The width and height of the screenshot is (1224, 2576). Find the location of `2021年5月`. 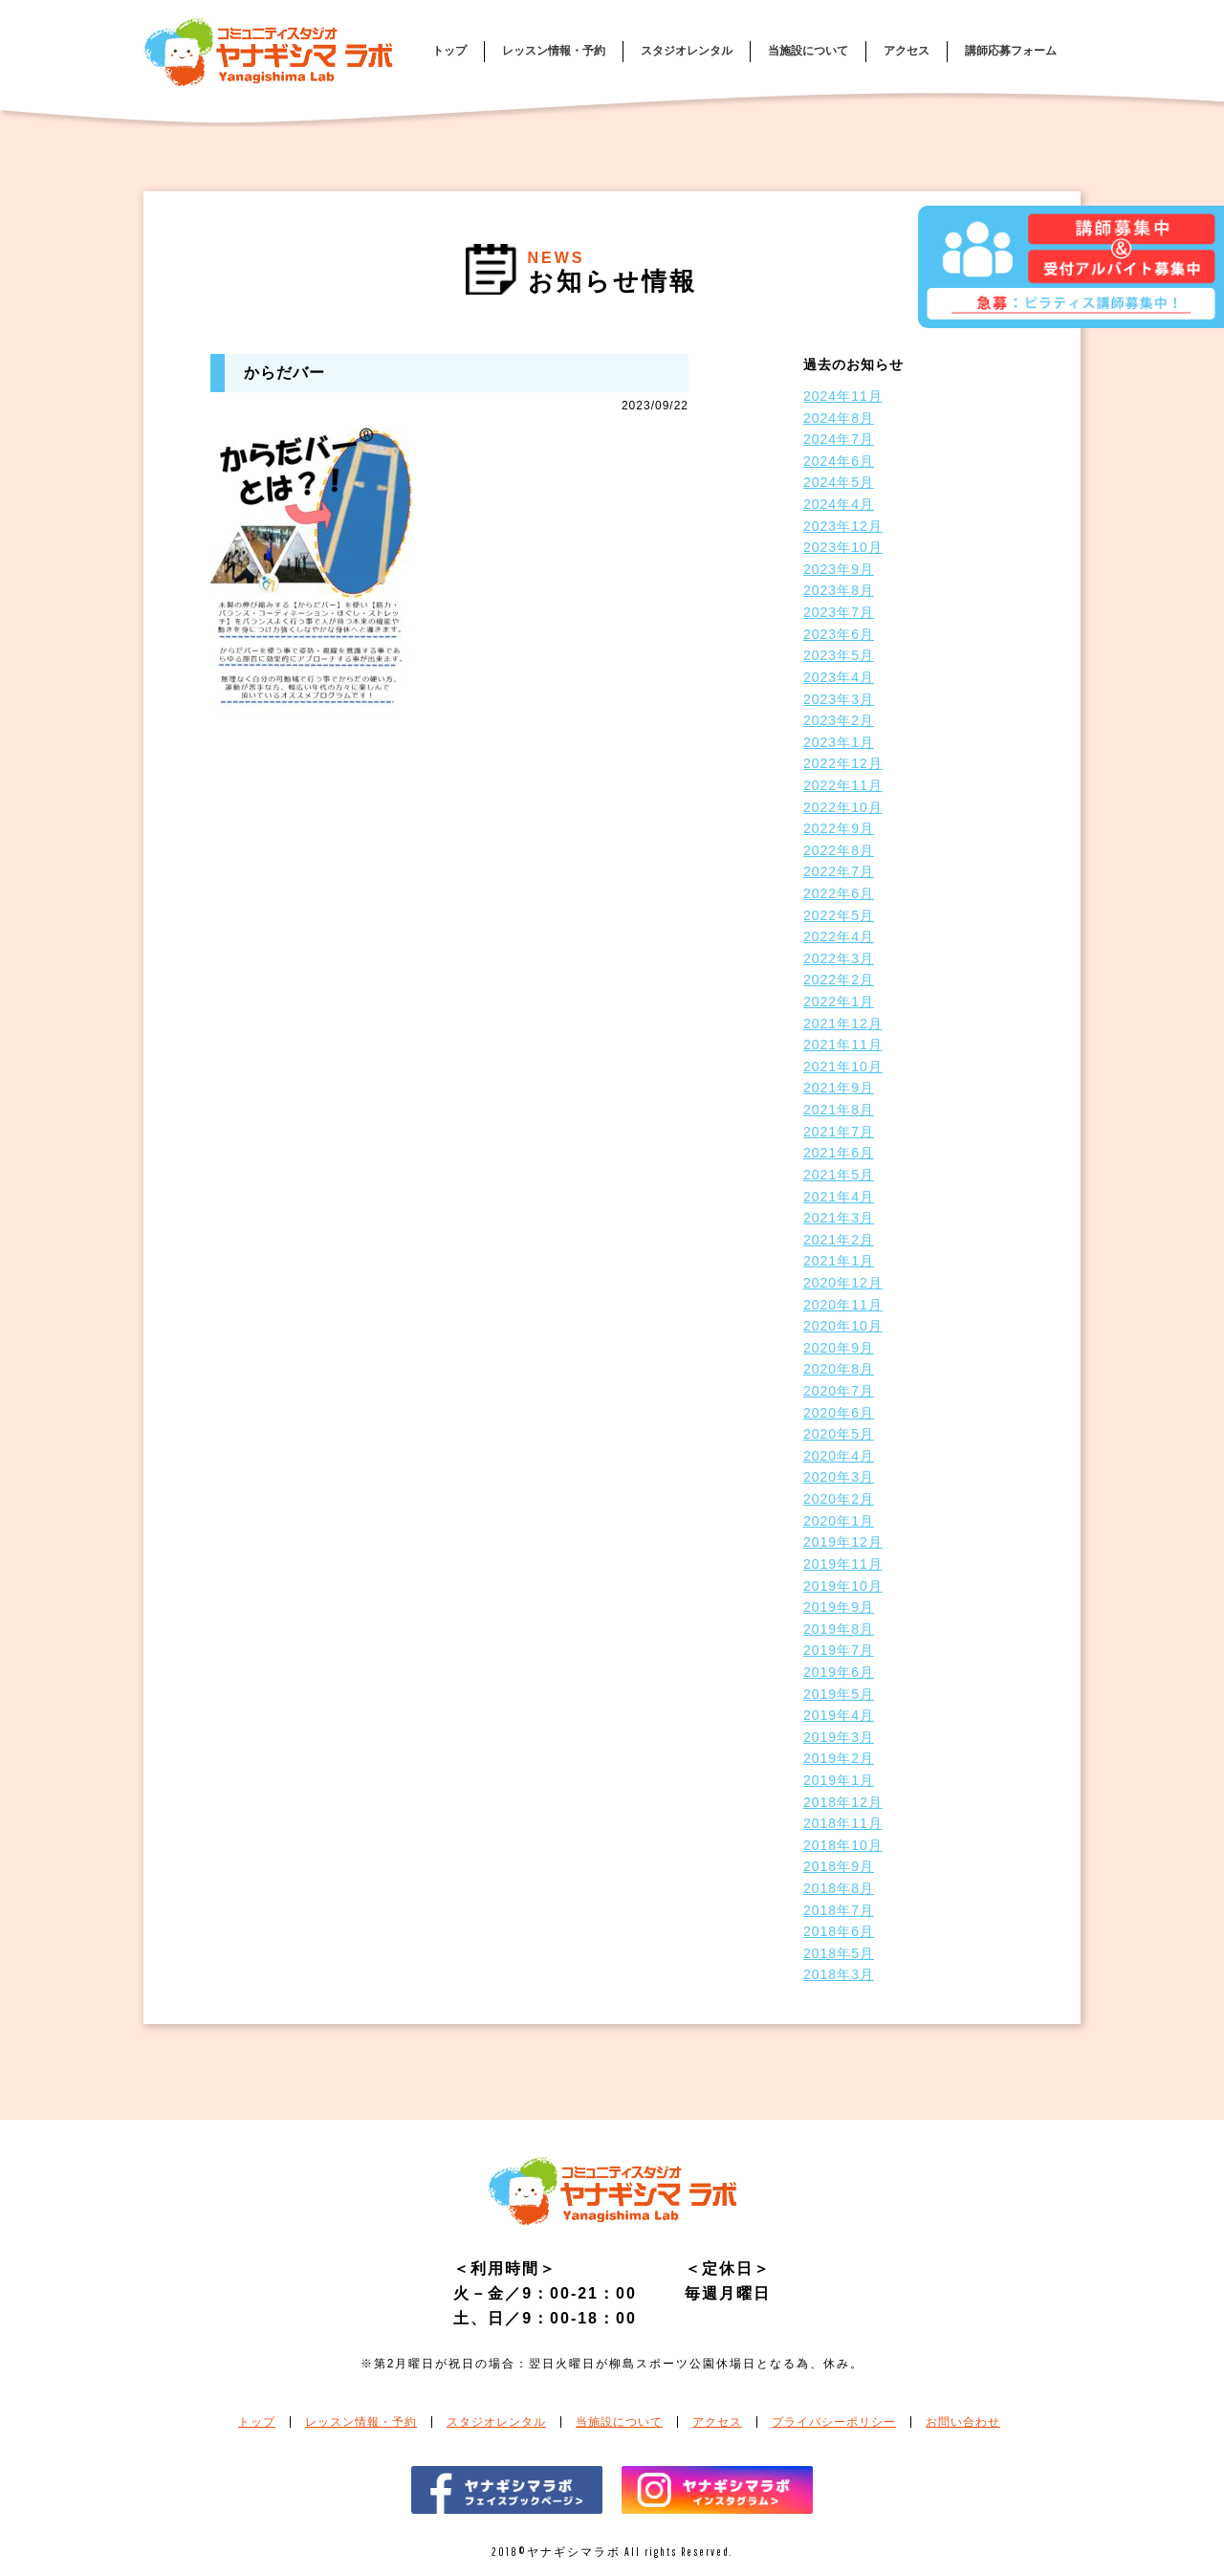

2021年5月 is located at coordinates (838, 1174).